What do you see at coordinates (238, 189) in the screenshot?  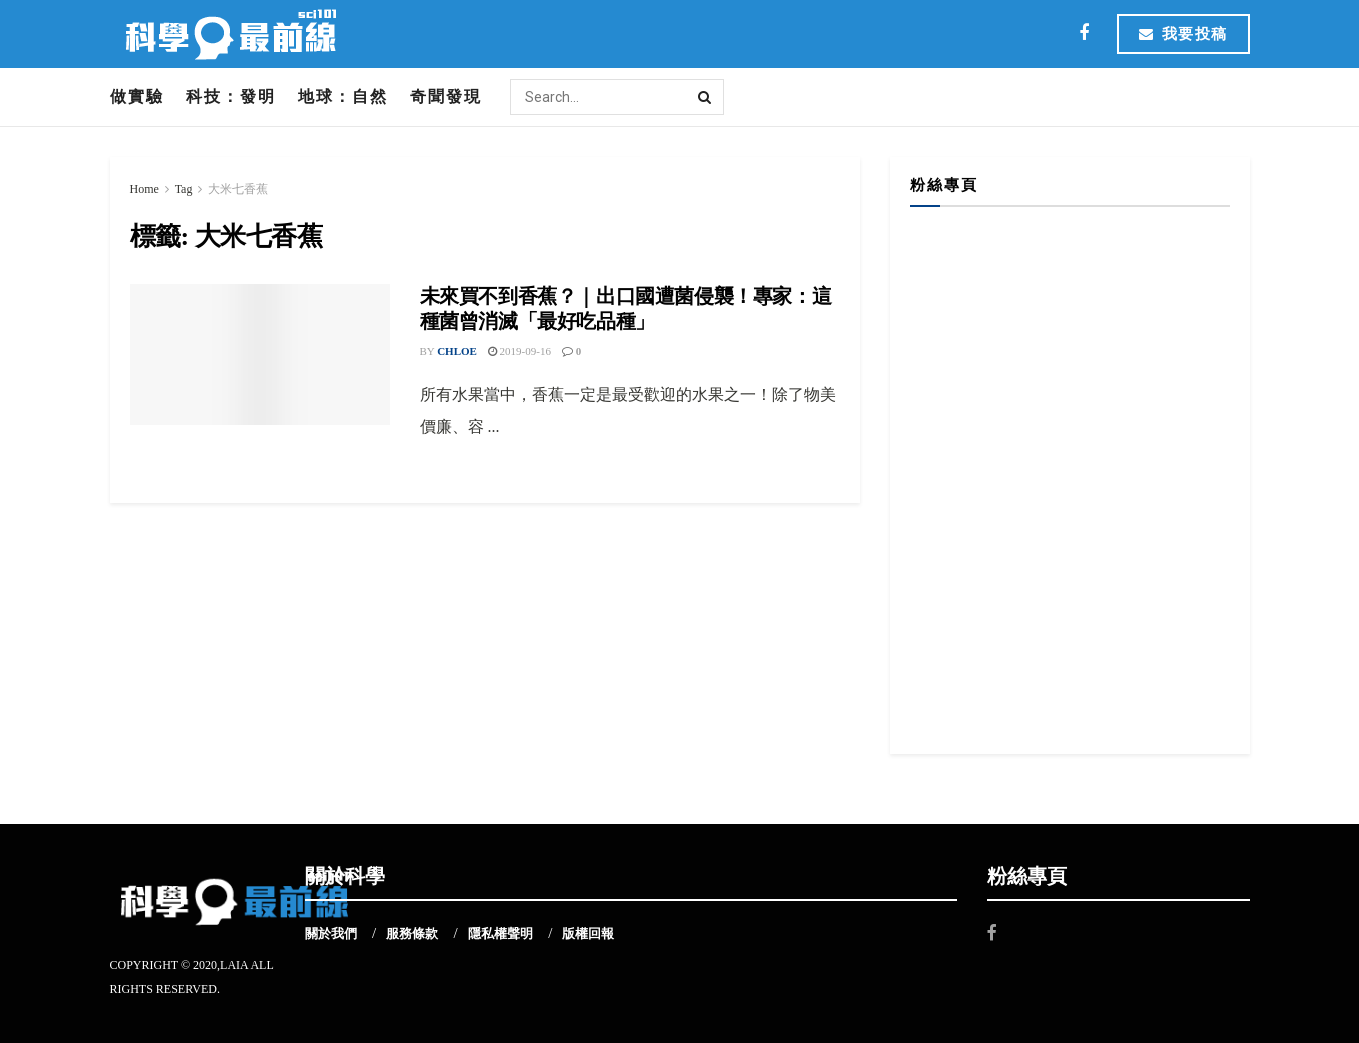 I see `大米七香蕉` at bounding box center [238, 189].